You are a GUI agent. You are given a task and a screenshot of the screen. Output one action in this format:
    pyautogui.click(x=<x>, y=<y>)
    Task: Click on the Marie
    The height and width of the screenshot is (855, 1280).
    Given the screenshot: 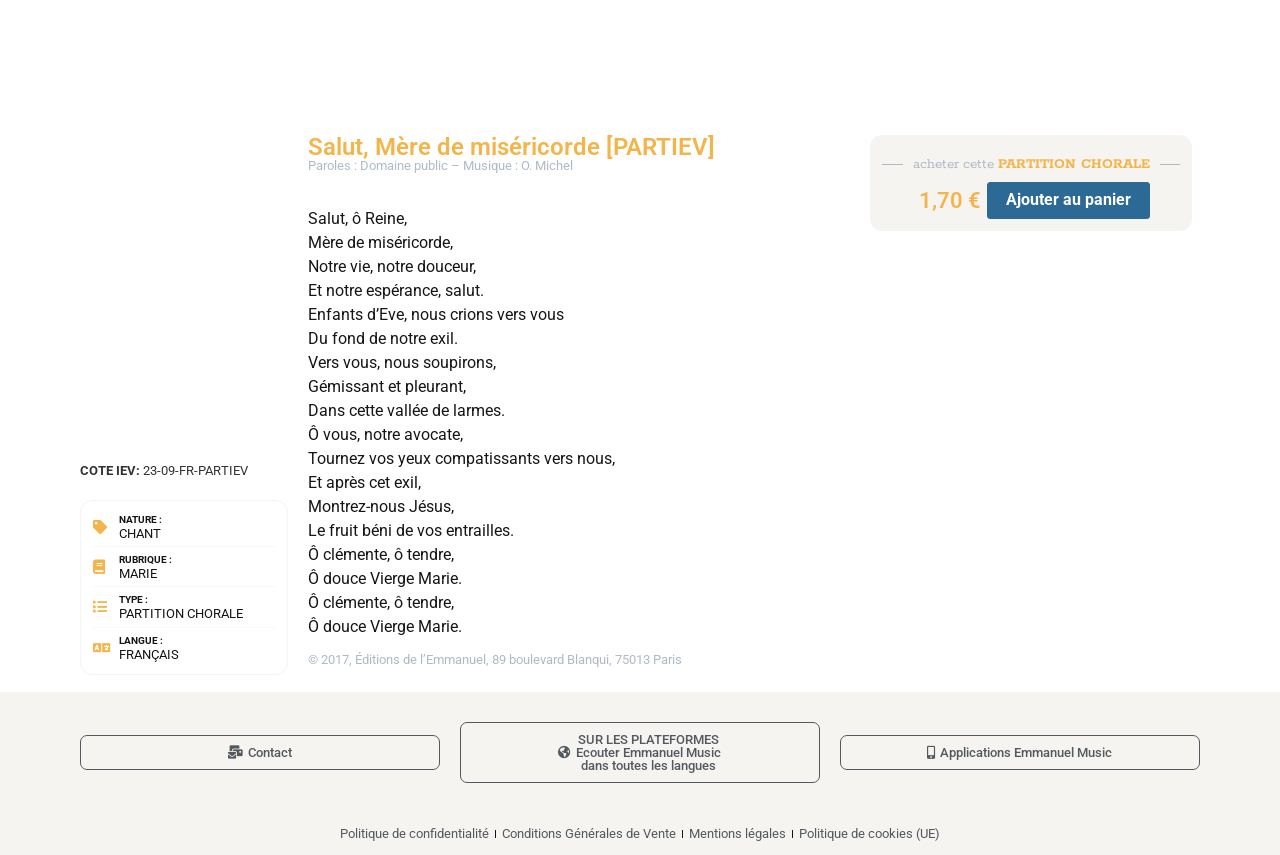 What is the action you would take?
    pyautogui.click(x=138, y=573)
    